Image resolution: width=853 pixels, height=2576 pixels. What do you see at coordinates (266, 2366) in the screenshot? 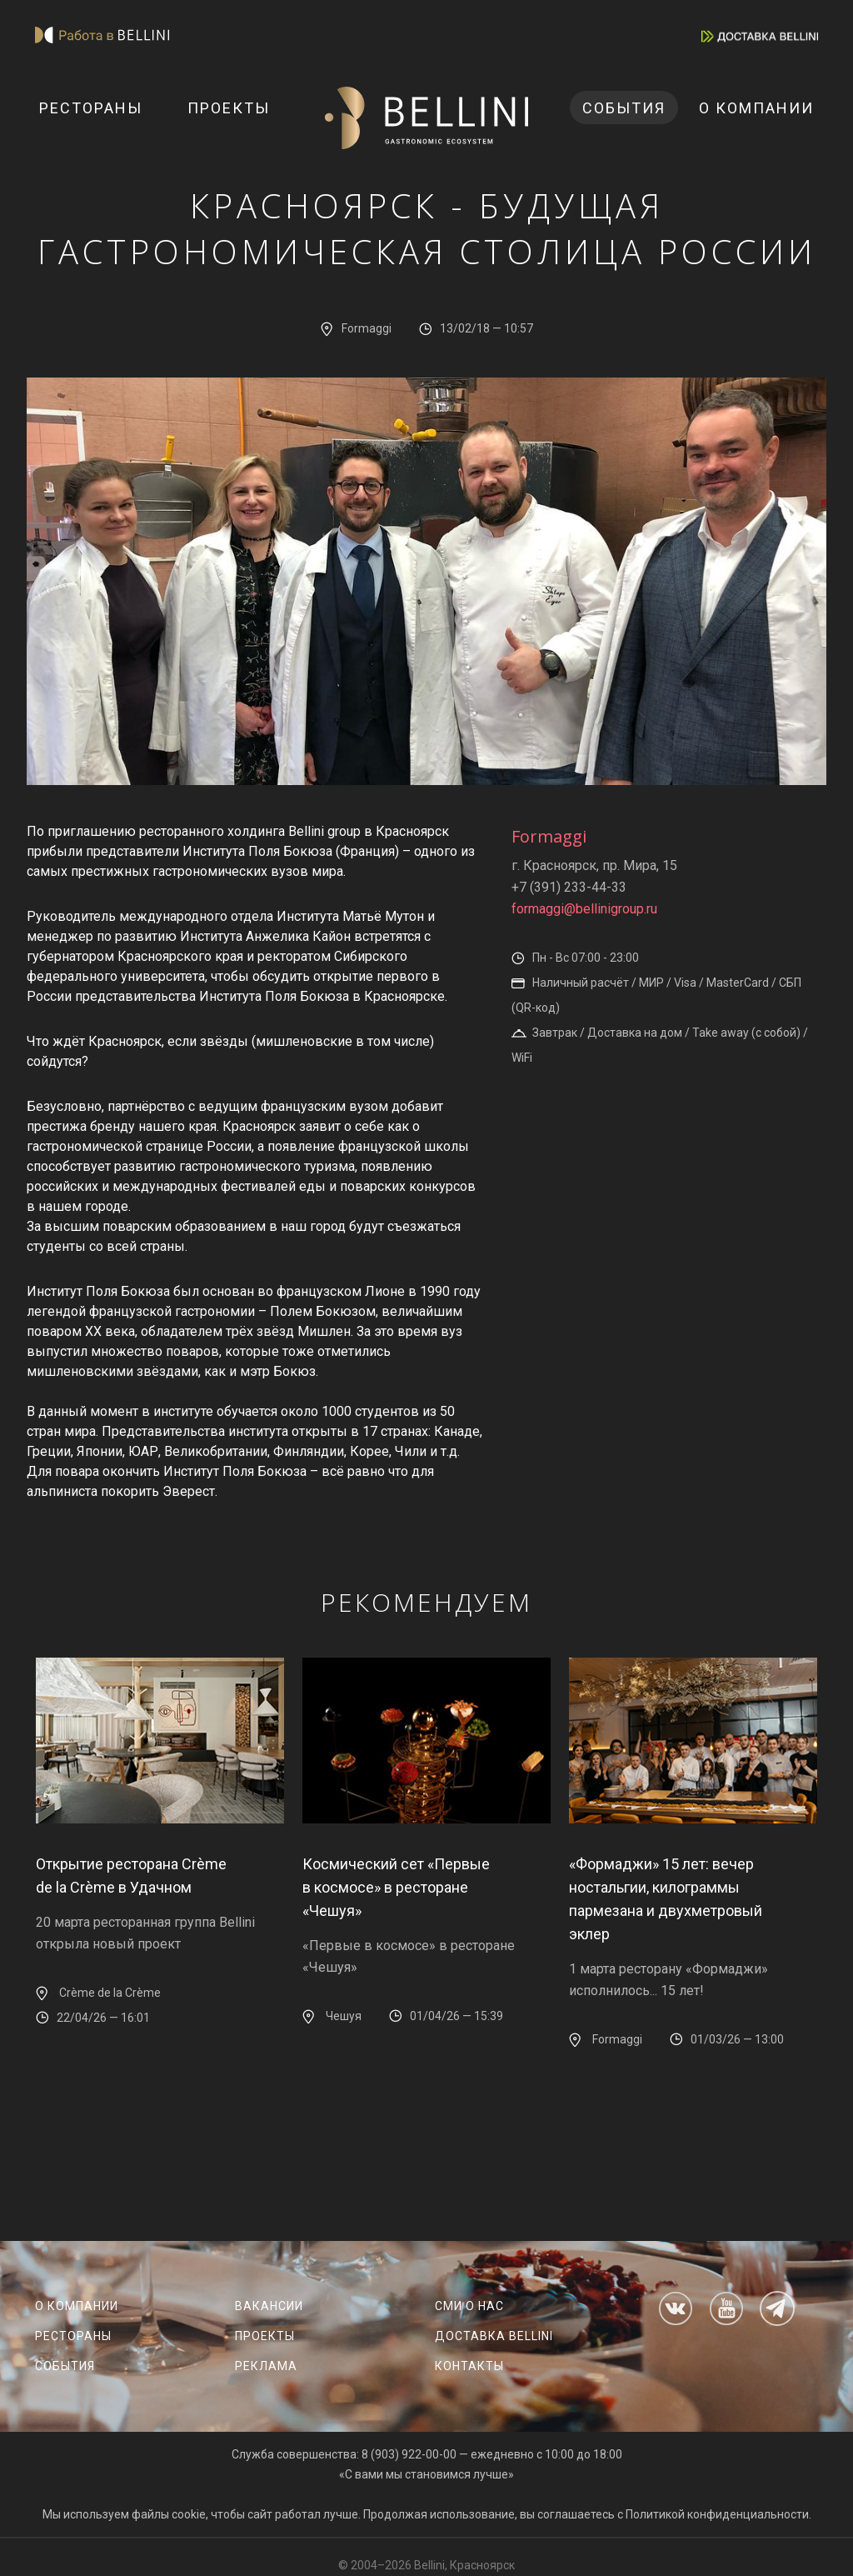
I see `Реклама` at bounding box center [266, 2366].